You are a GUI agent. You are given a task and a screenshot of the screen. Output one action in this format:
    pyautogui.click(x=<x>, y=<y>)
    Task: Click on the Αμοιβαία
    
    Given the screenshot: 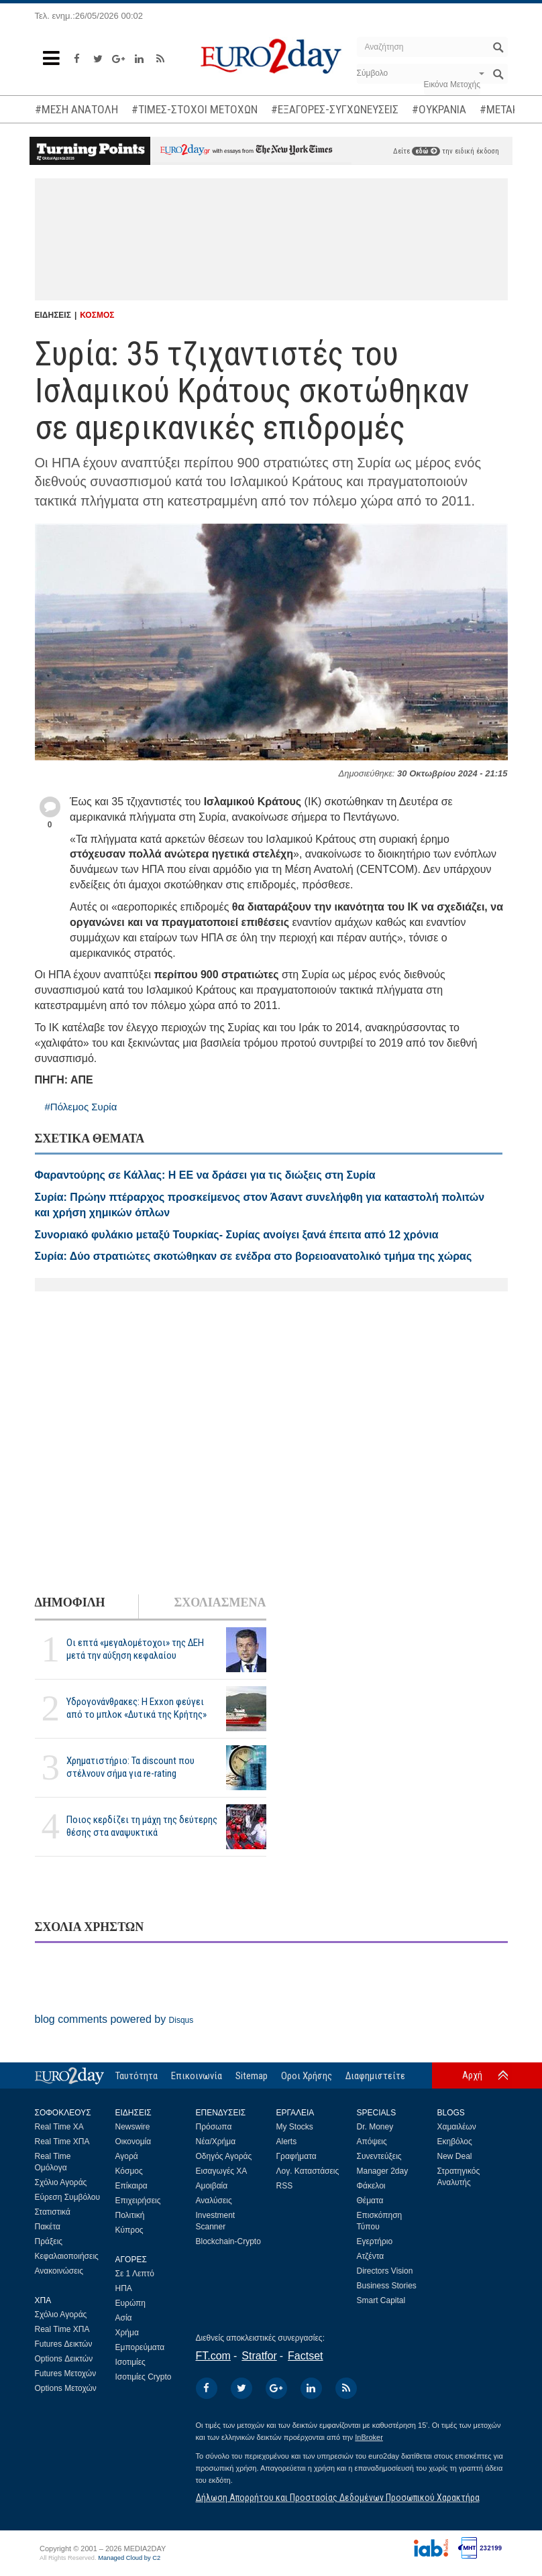 What is the action you would take?
    pyautogui.click(x=212, y=2185)
    